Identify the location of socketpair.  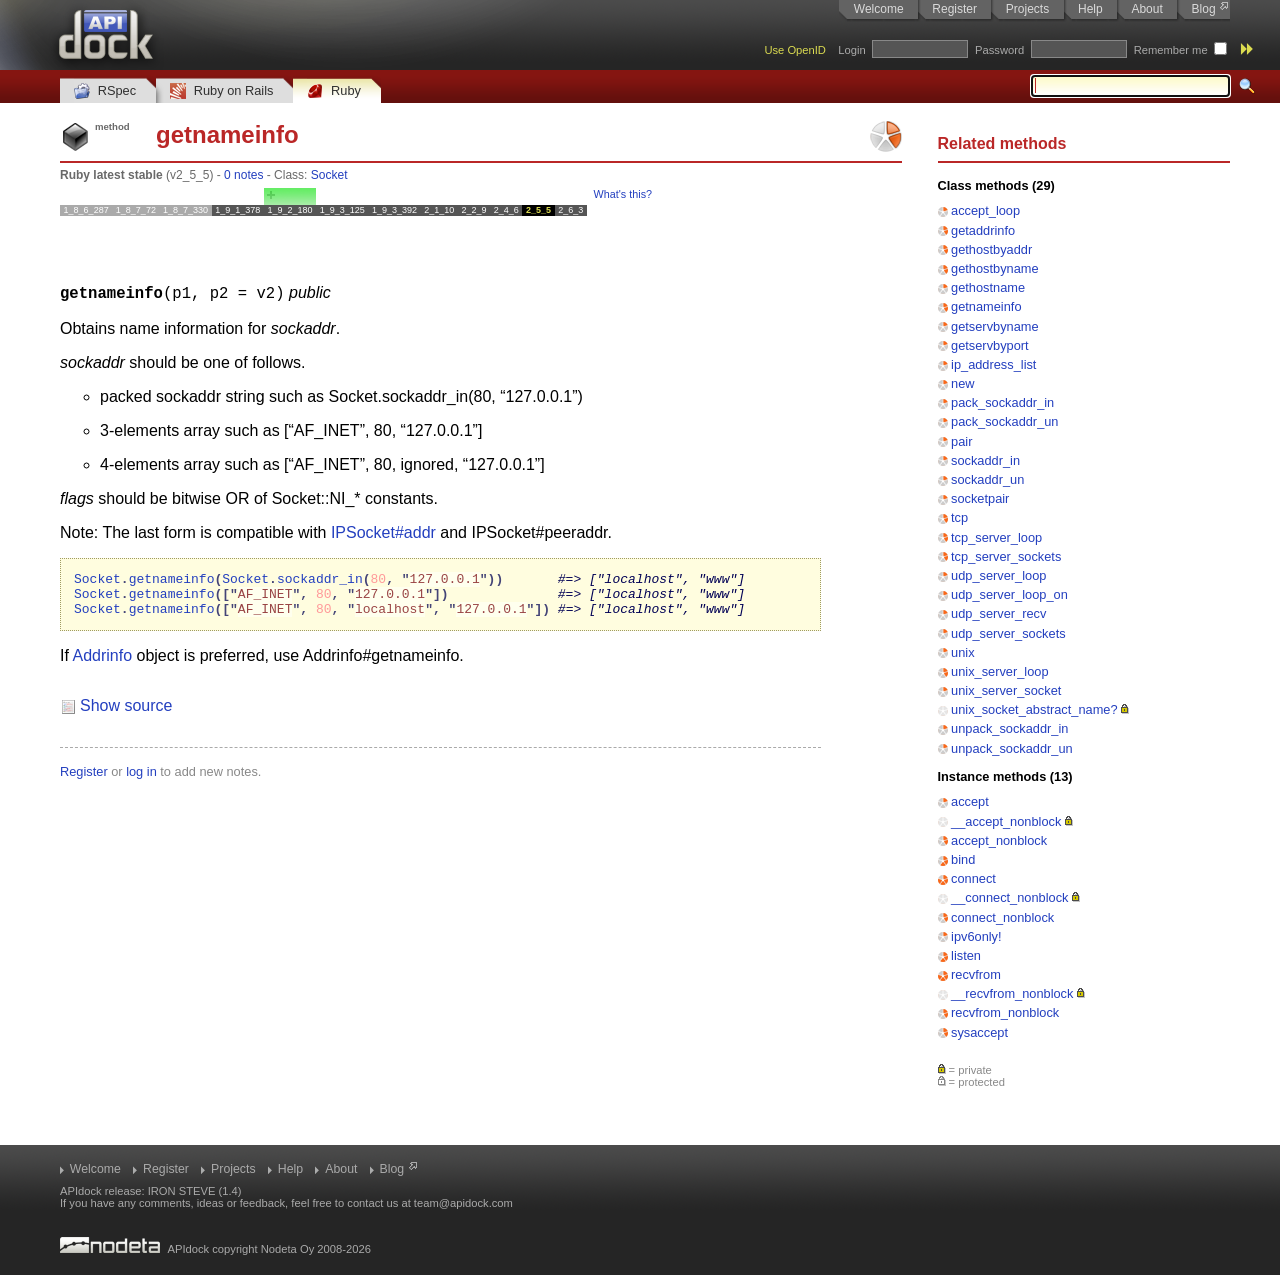
(980, 498).